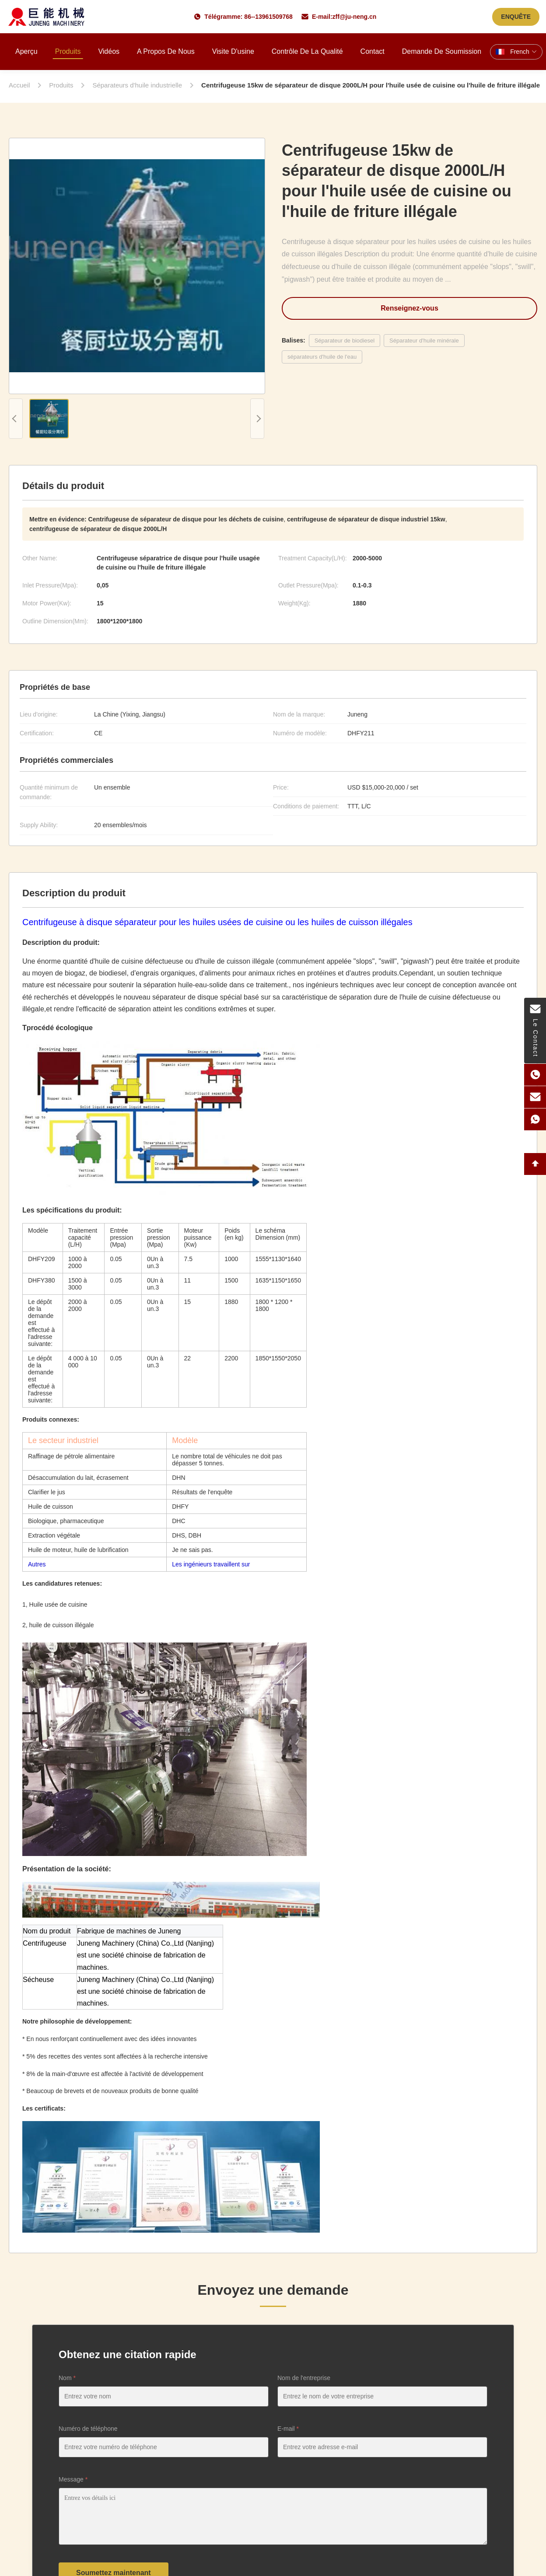 The width and height of the screenshot is (546, 2576). What do you see at coordinates (67, 2377) in the screenshot?
I see `Nom` at bounding box center [67, 2377].